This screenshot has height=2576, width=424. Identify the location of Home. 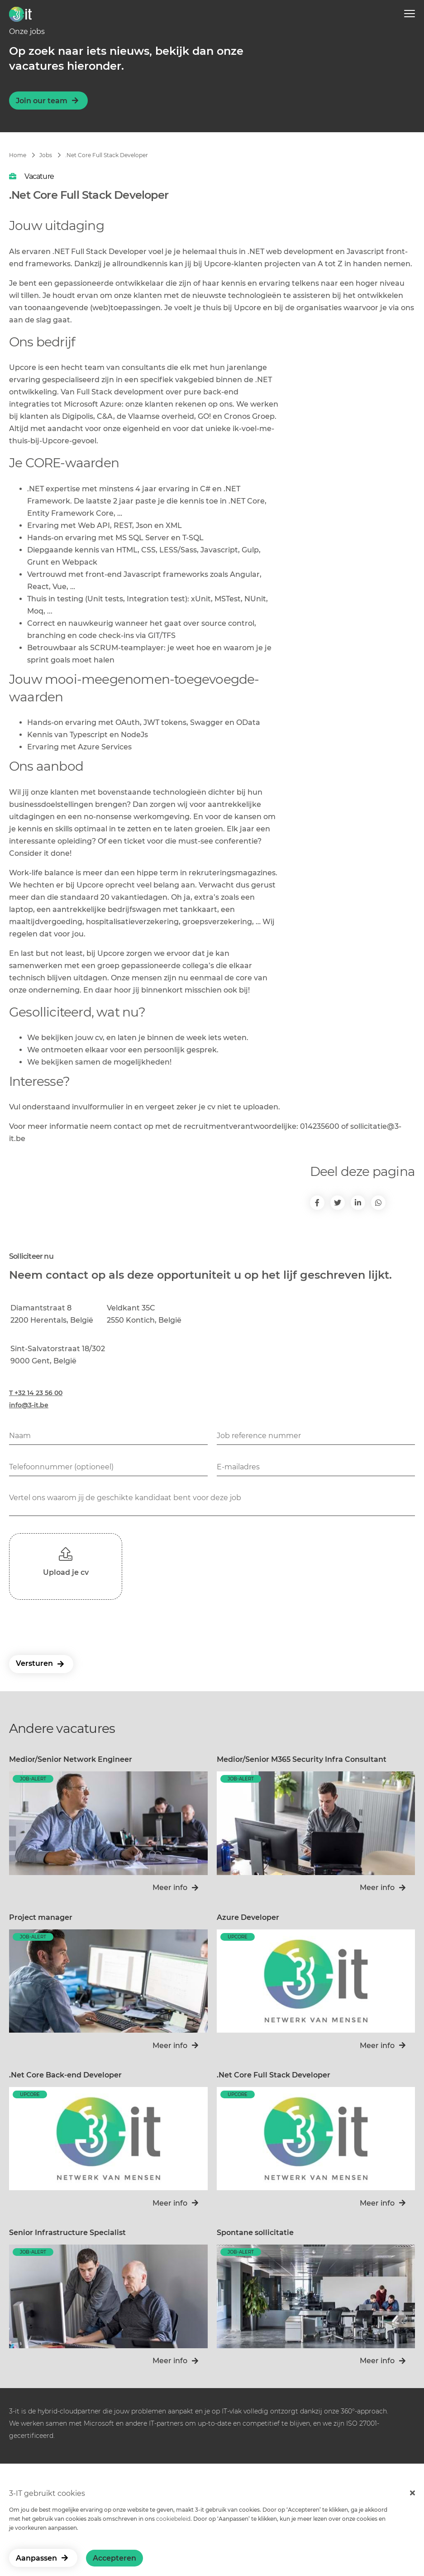
(17, 155).